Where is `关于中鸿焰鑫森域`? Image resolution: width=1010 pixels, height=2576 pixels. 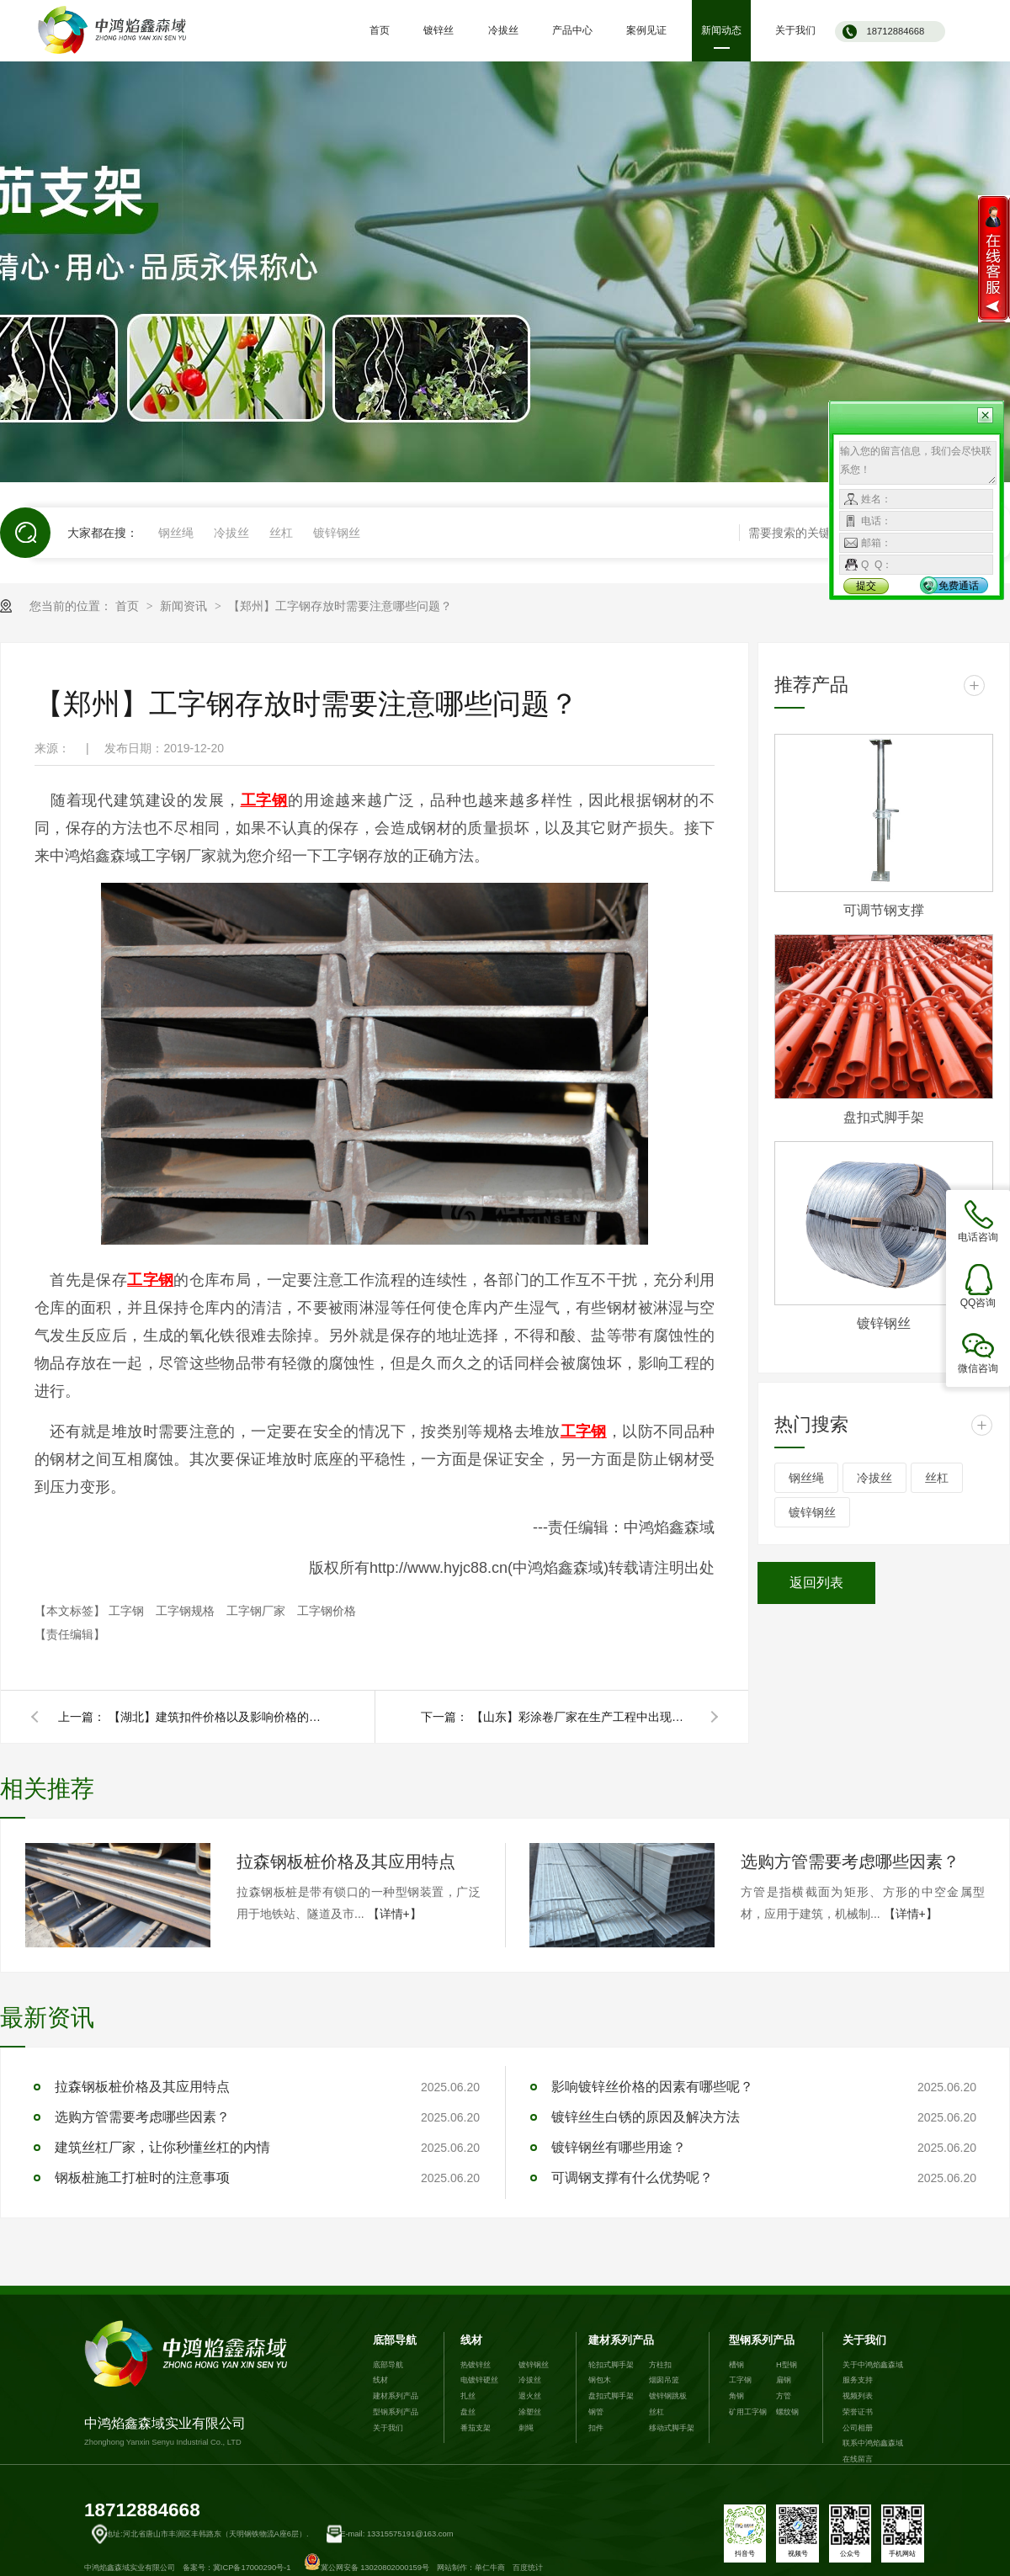 关于中鸿焰鑫森域 is located at coordinates (873, 2365).